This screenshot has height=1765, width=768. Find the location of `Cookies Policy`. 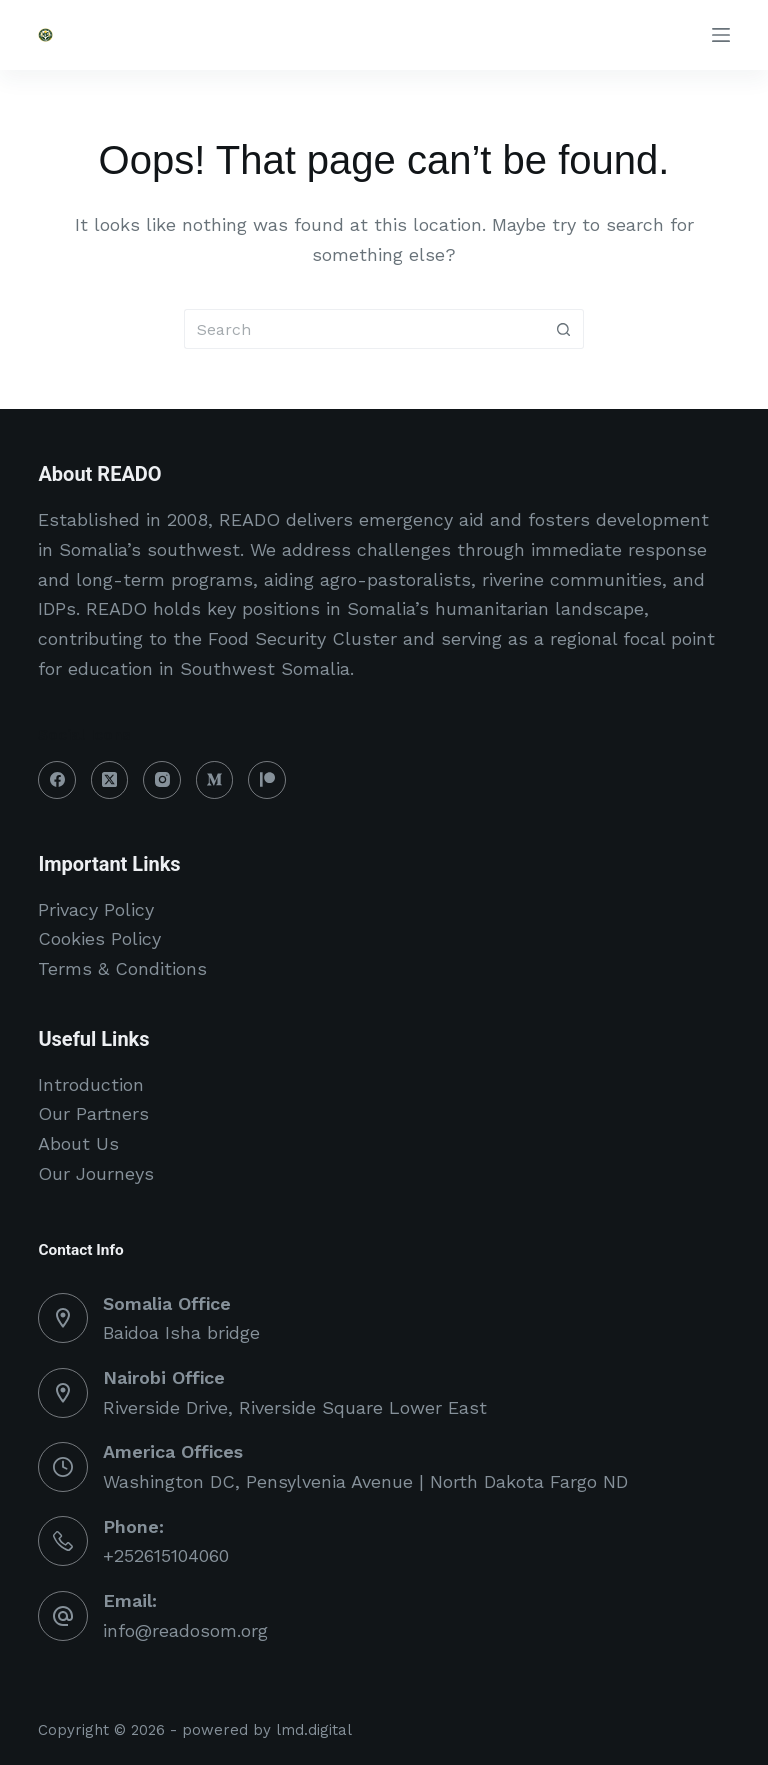

Cookies Policy is located at coordinates (99, 938).